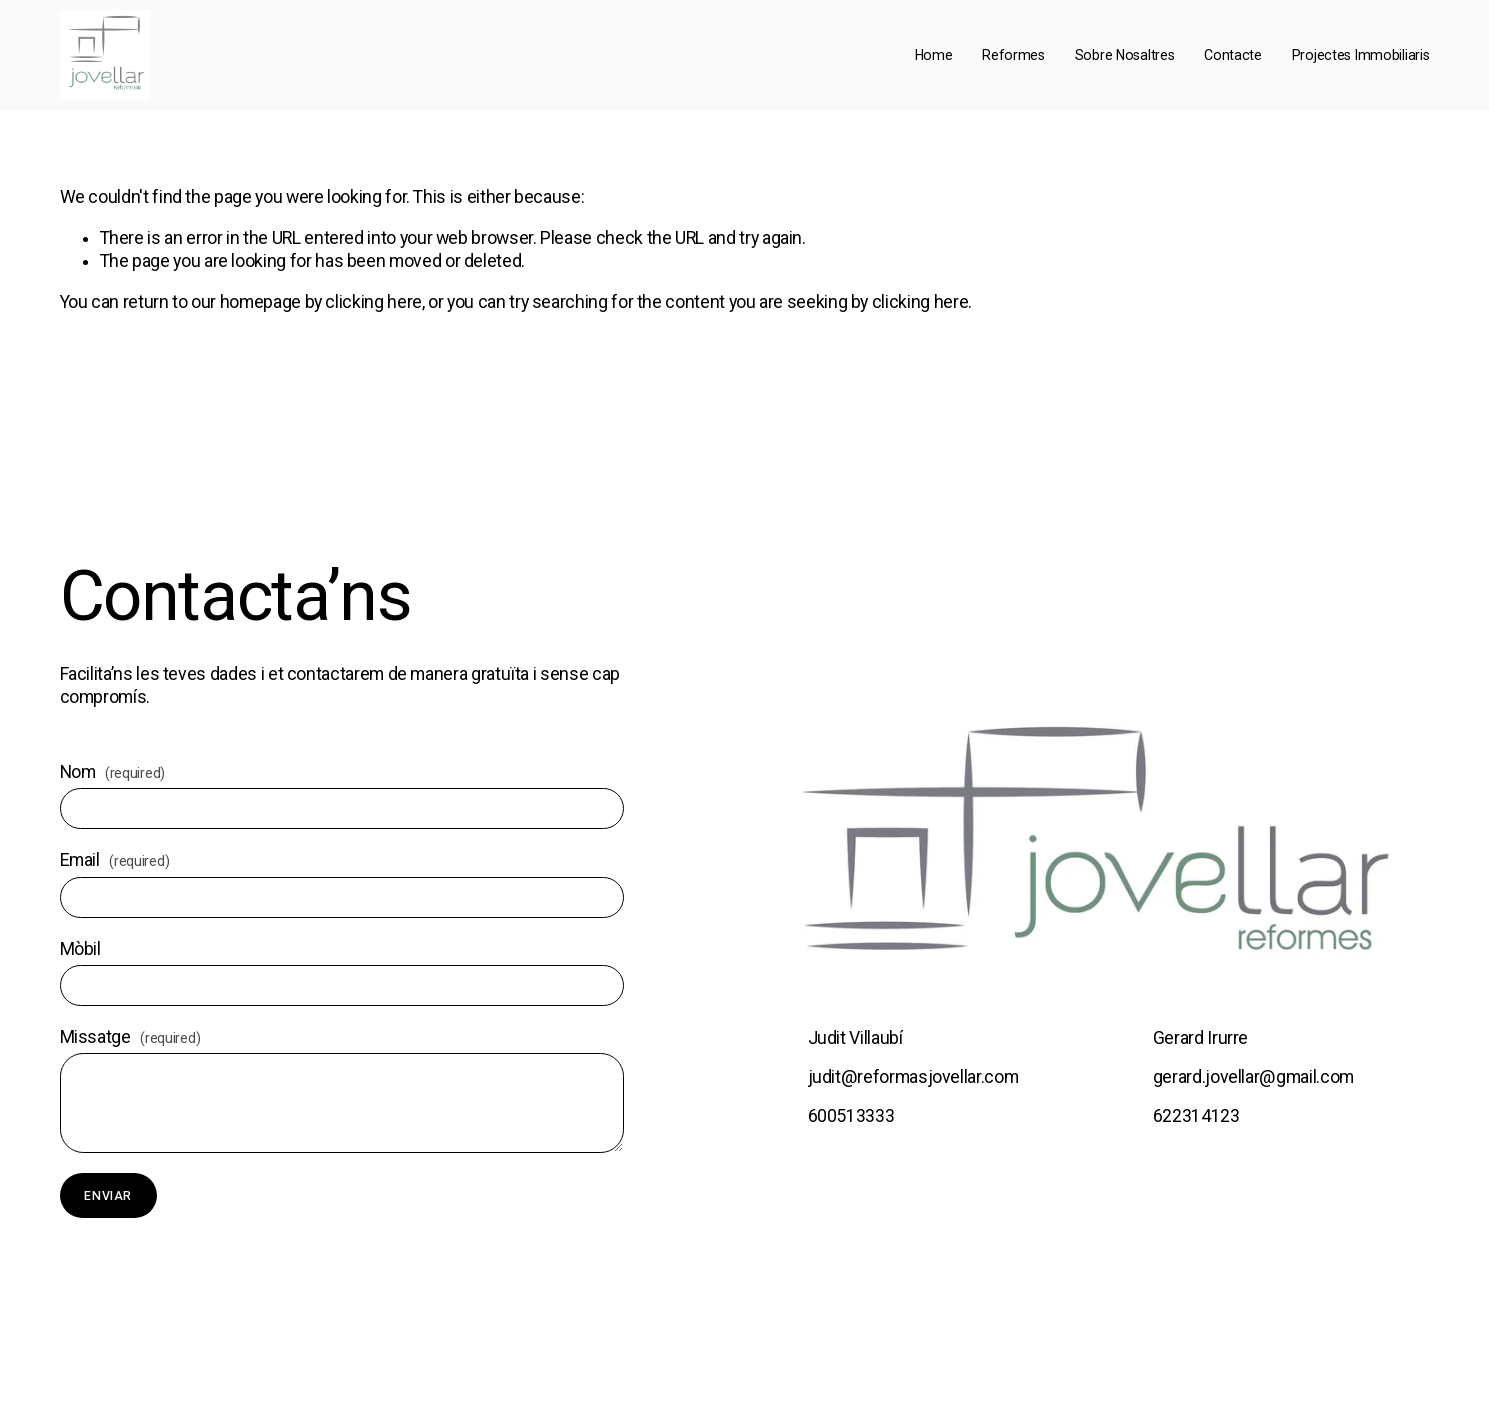 The width and height of the screenshot is (1489, 1420). Describe the element at coordinates (1125, 55) in the screenshot. I see `Sobre Nosaltres` at that location.